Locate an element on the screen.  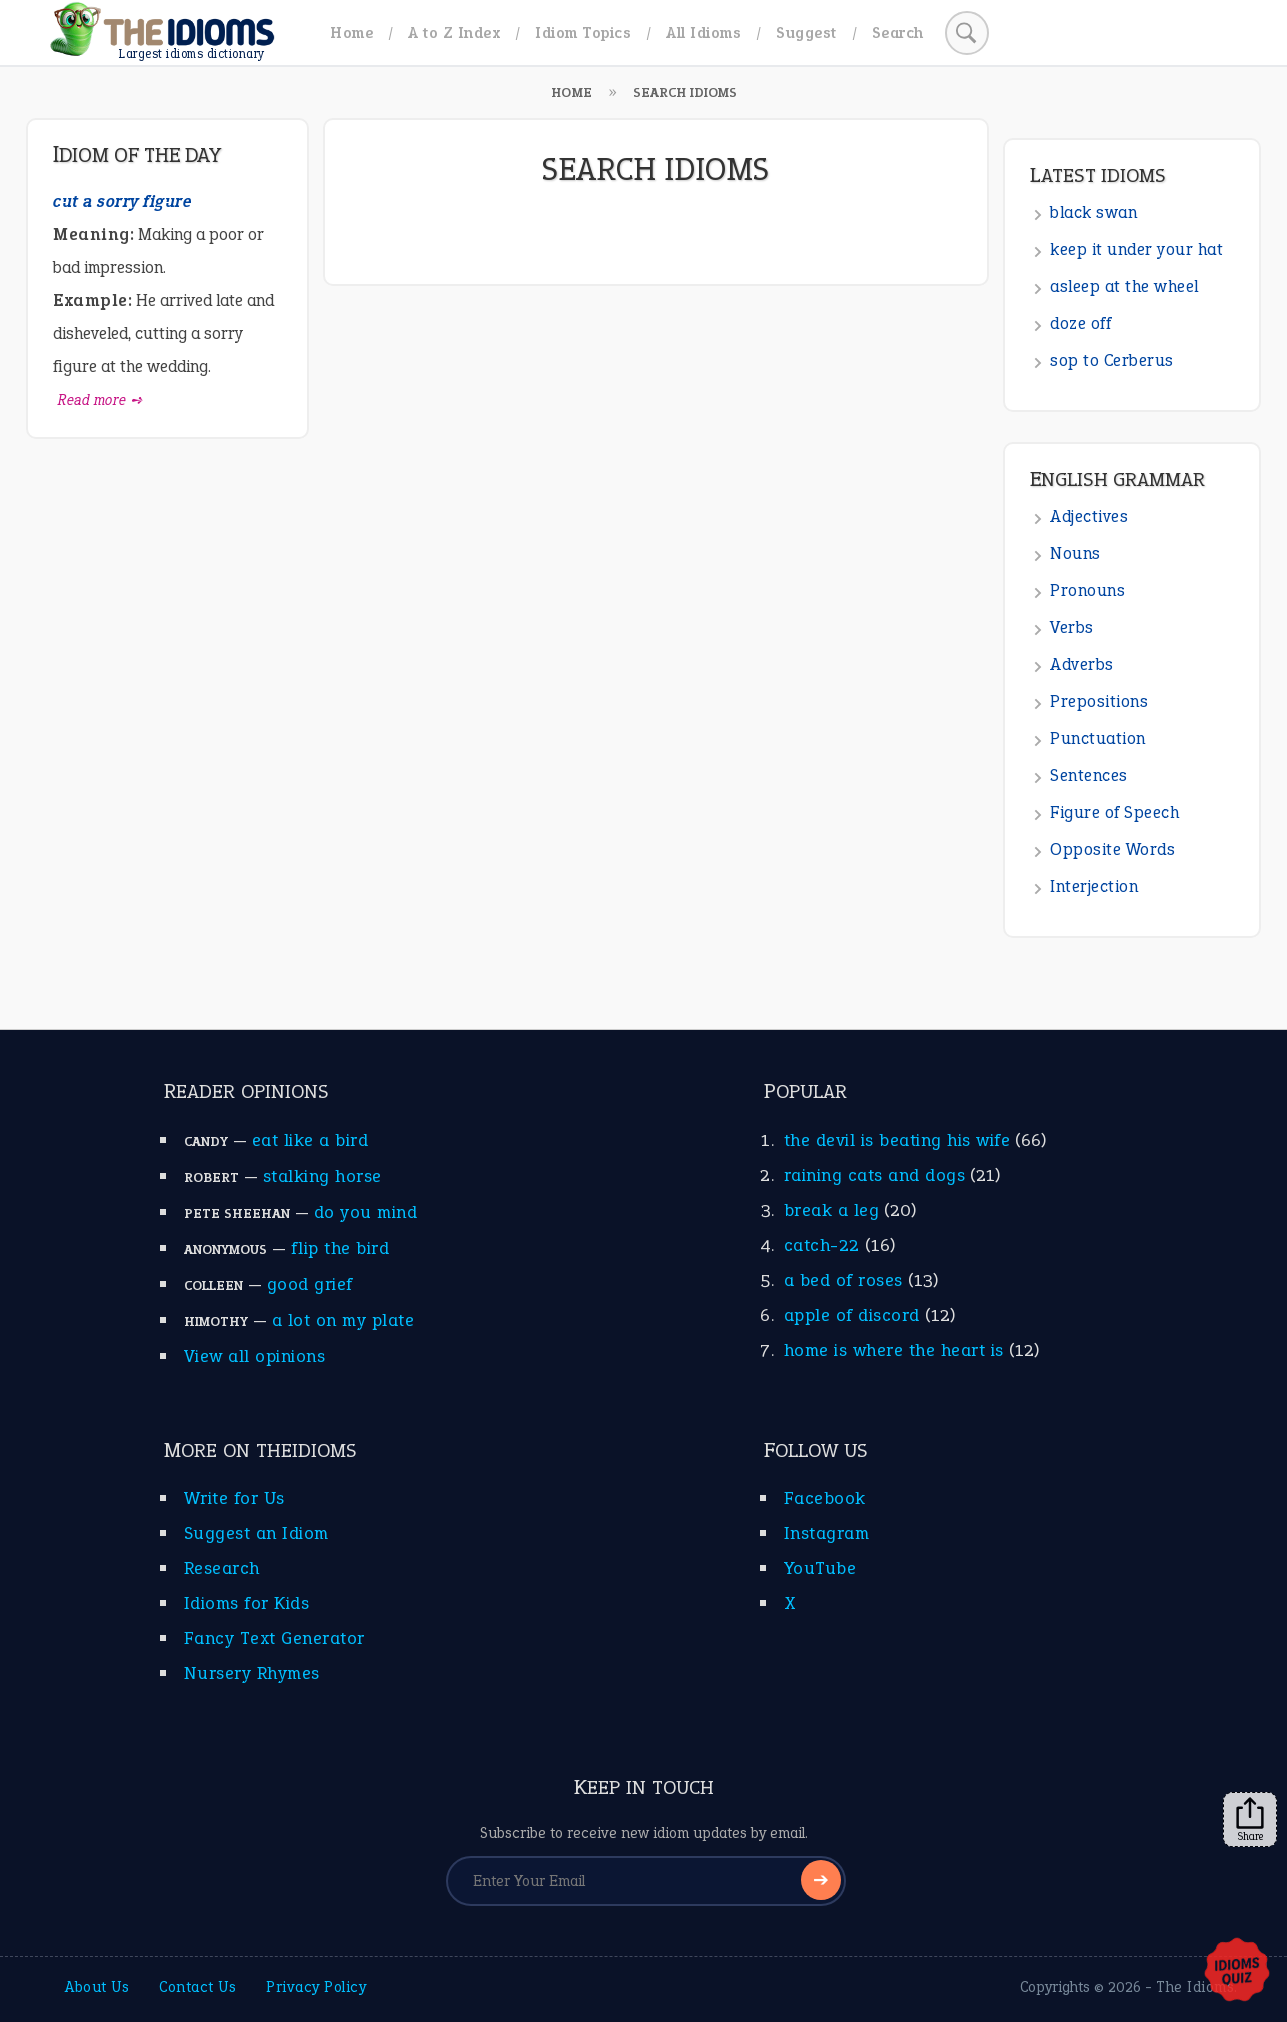
keep it under your hat is located at coordinates (1136, 249).